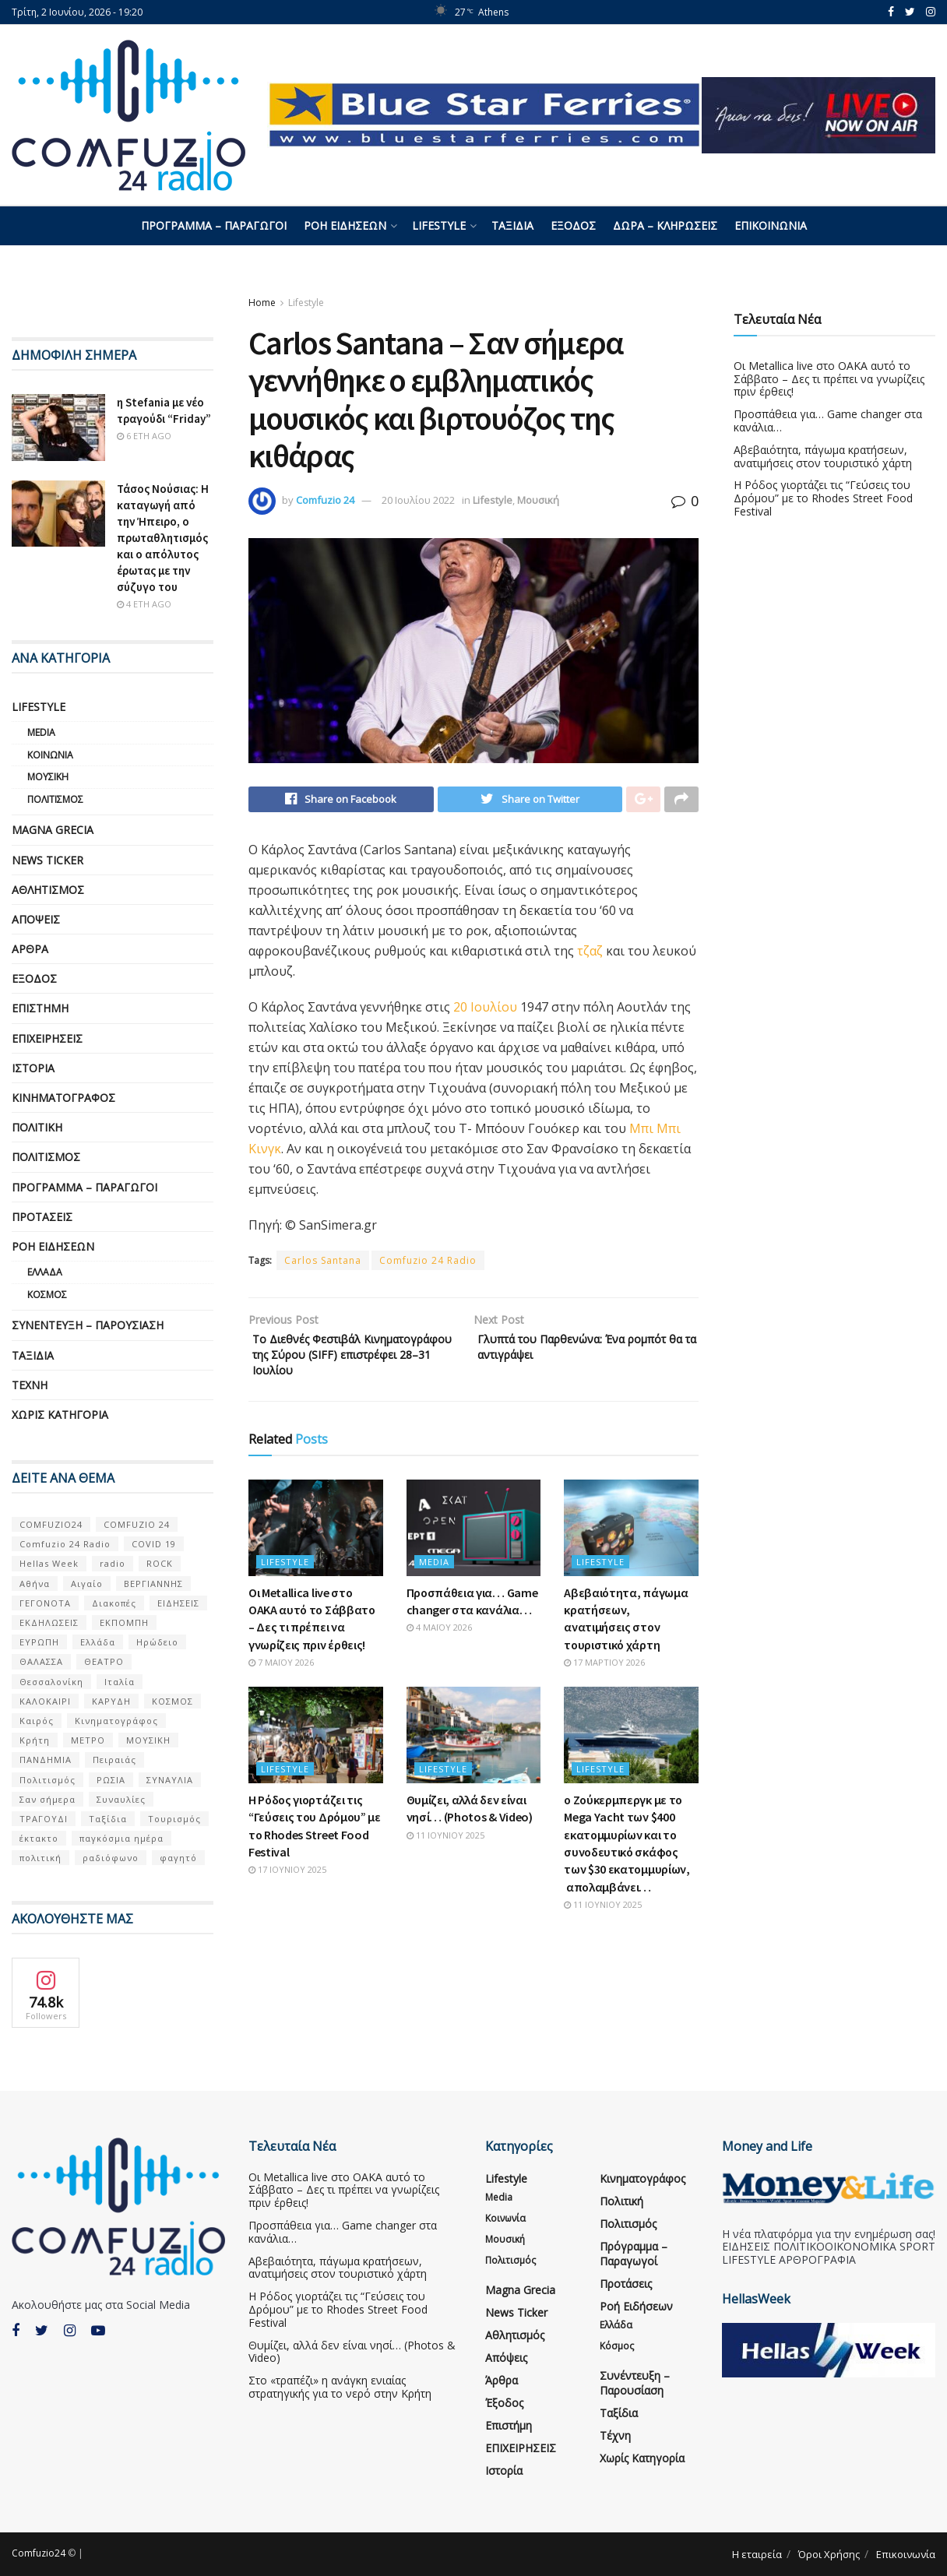  Describe the element at coordinates (352, 2352) in the screenshot. I see `Θυμίζει, αλλά δεν είναι νησί… (Photos & Video)` at that location.